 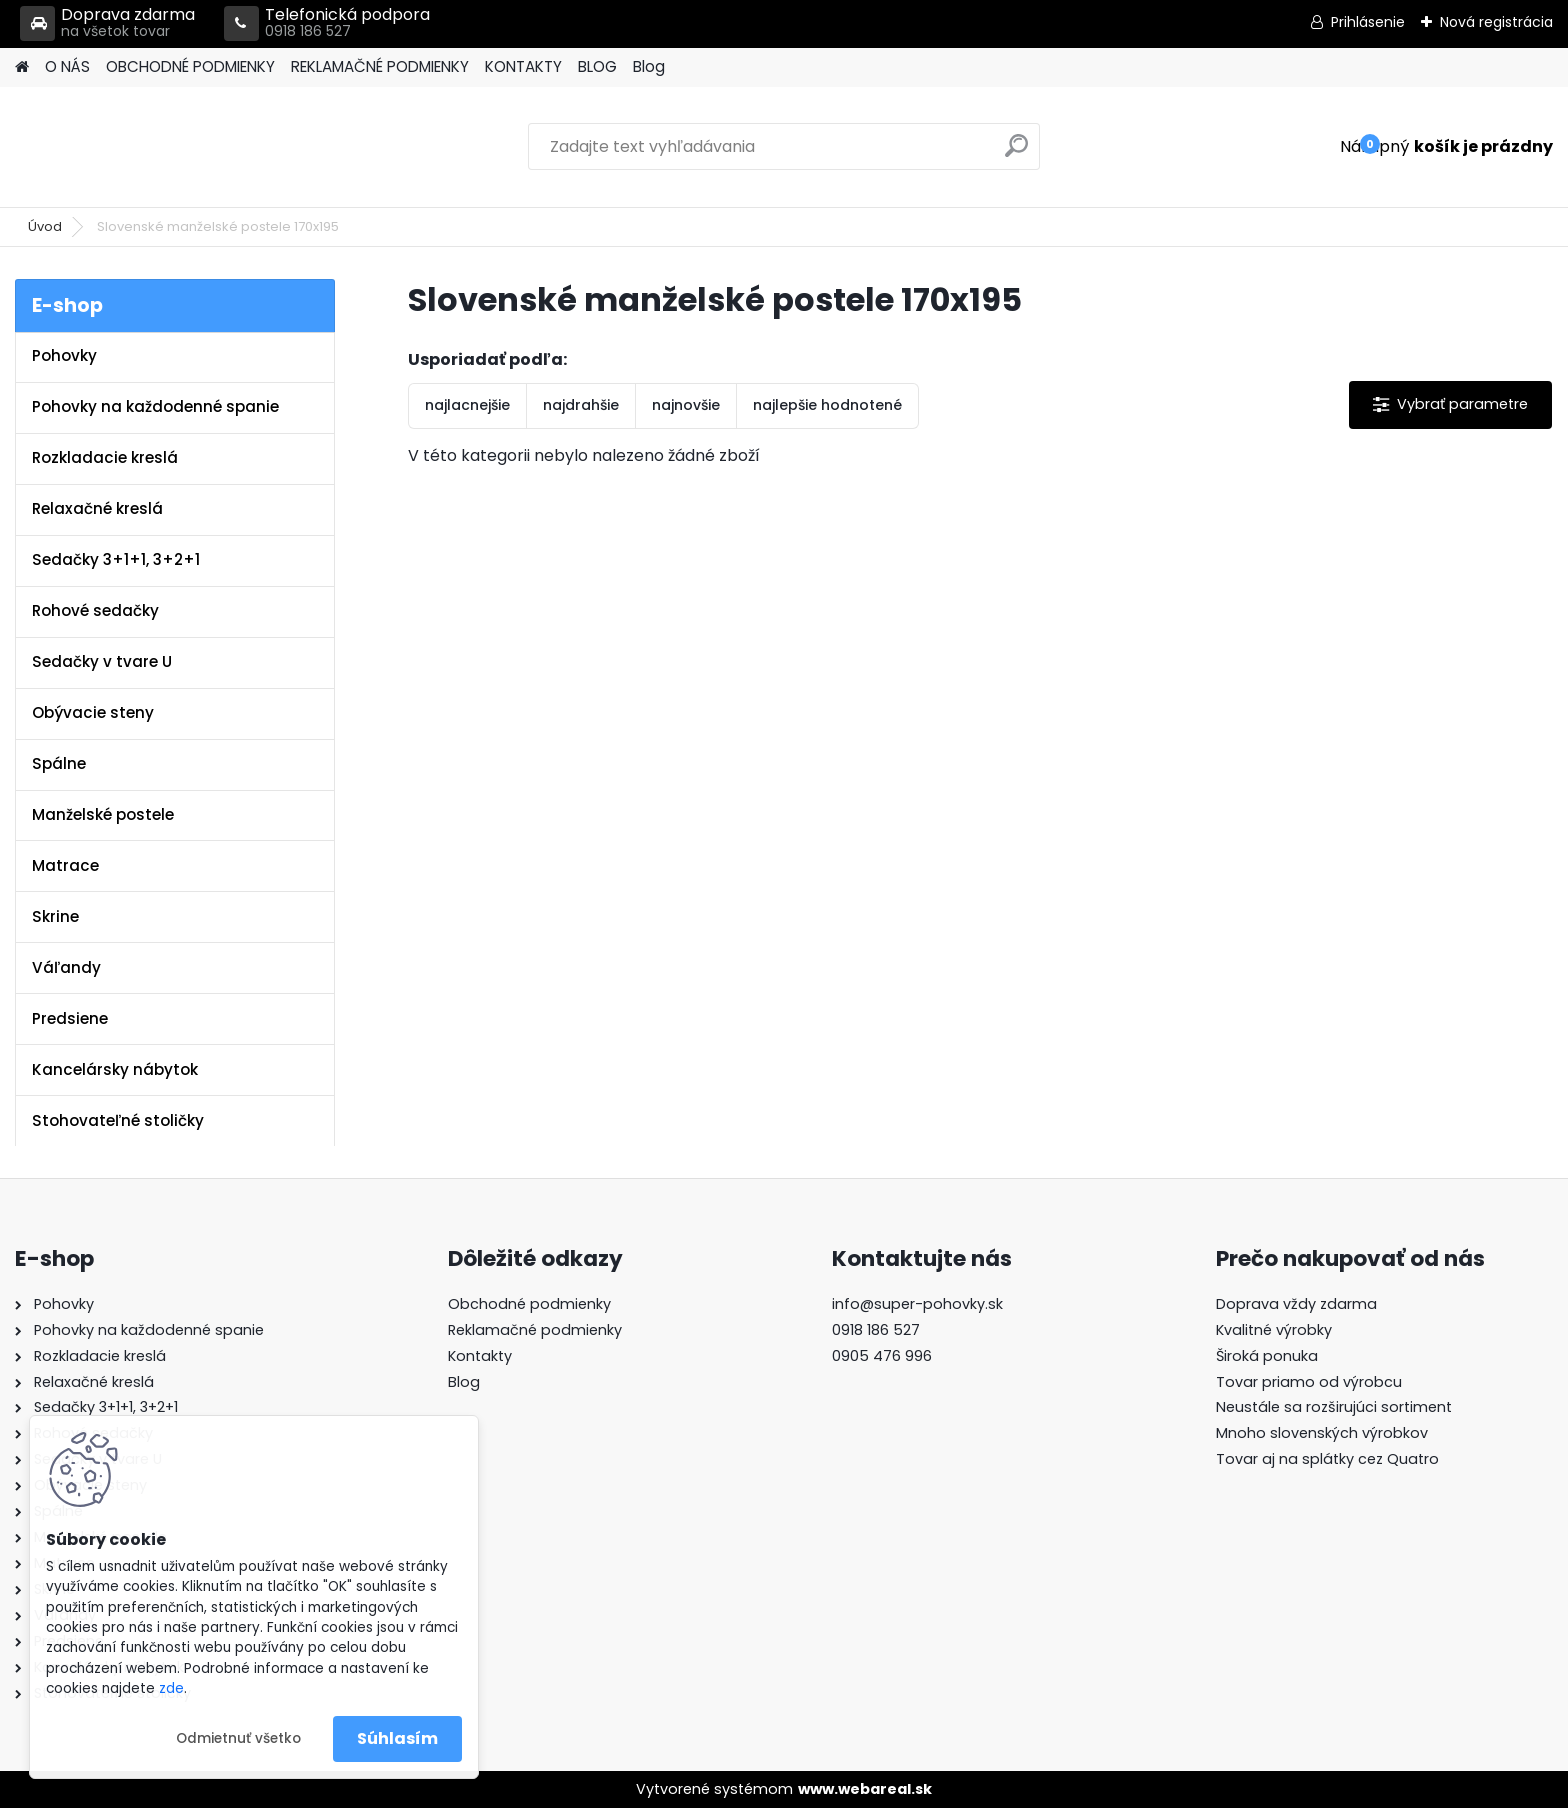 What do you see at coordinates (190, 66) in the screenshot?
I see `OBCHODNÉ PODMIENKY` at bounding box center [190, 66].